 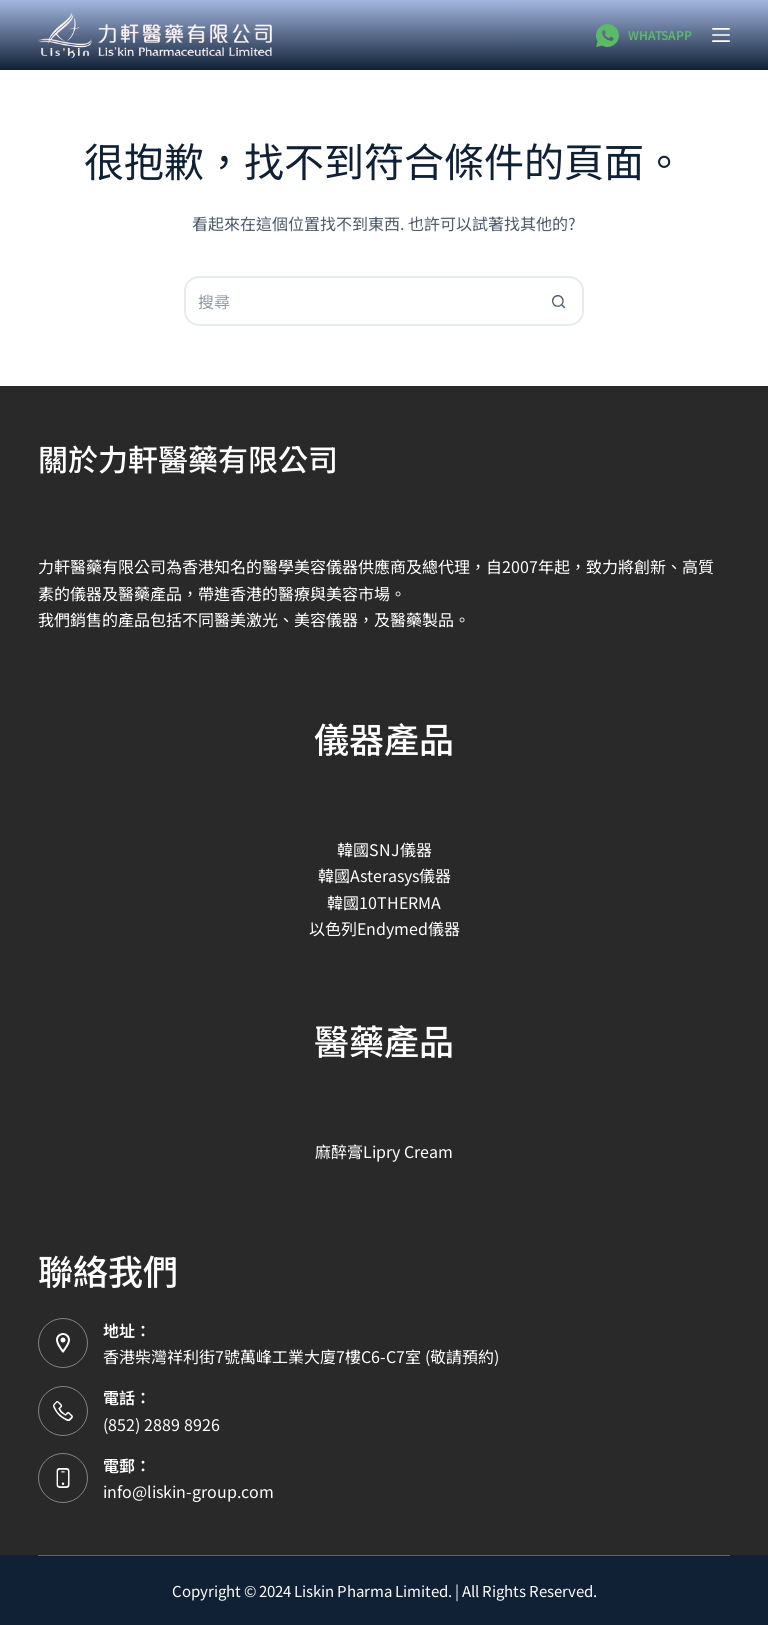 I want to click on 韓國SNJ儀器, so click(x=384, y=849).